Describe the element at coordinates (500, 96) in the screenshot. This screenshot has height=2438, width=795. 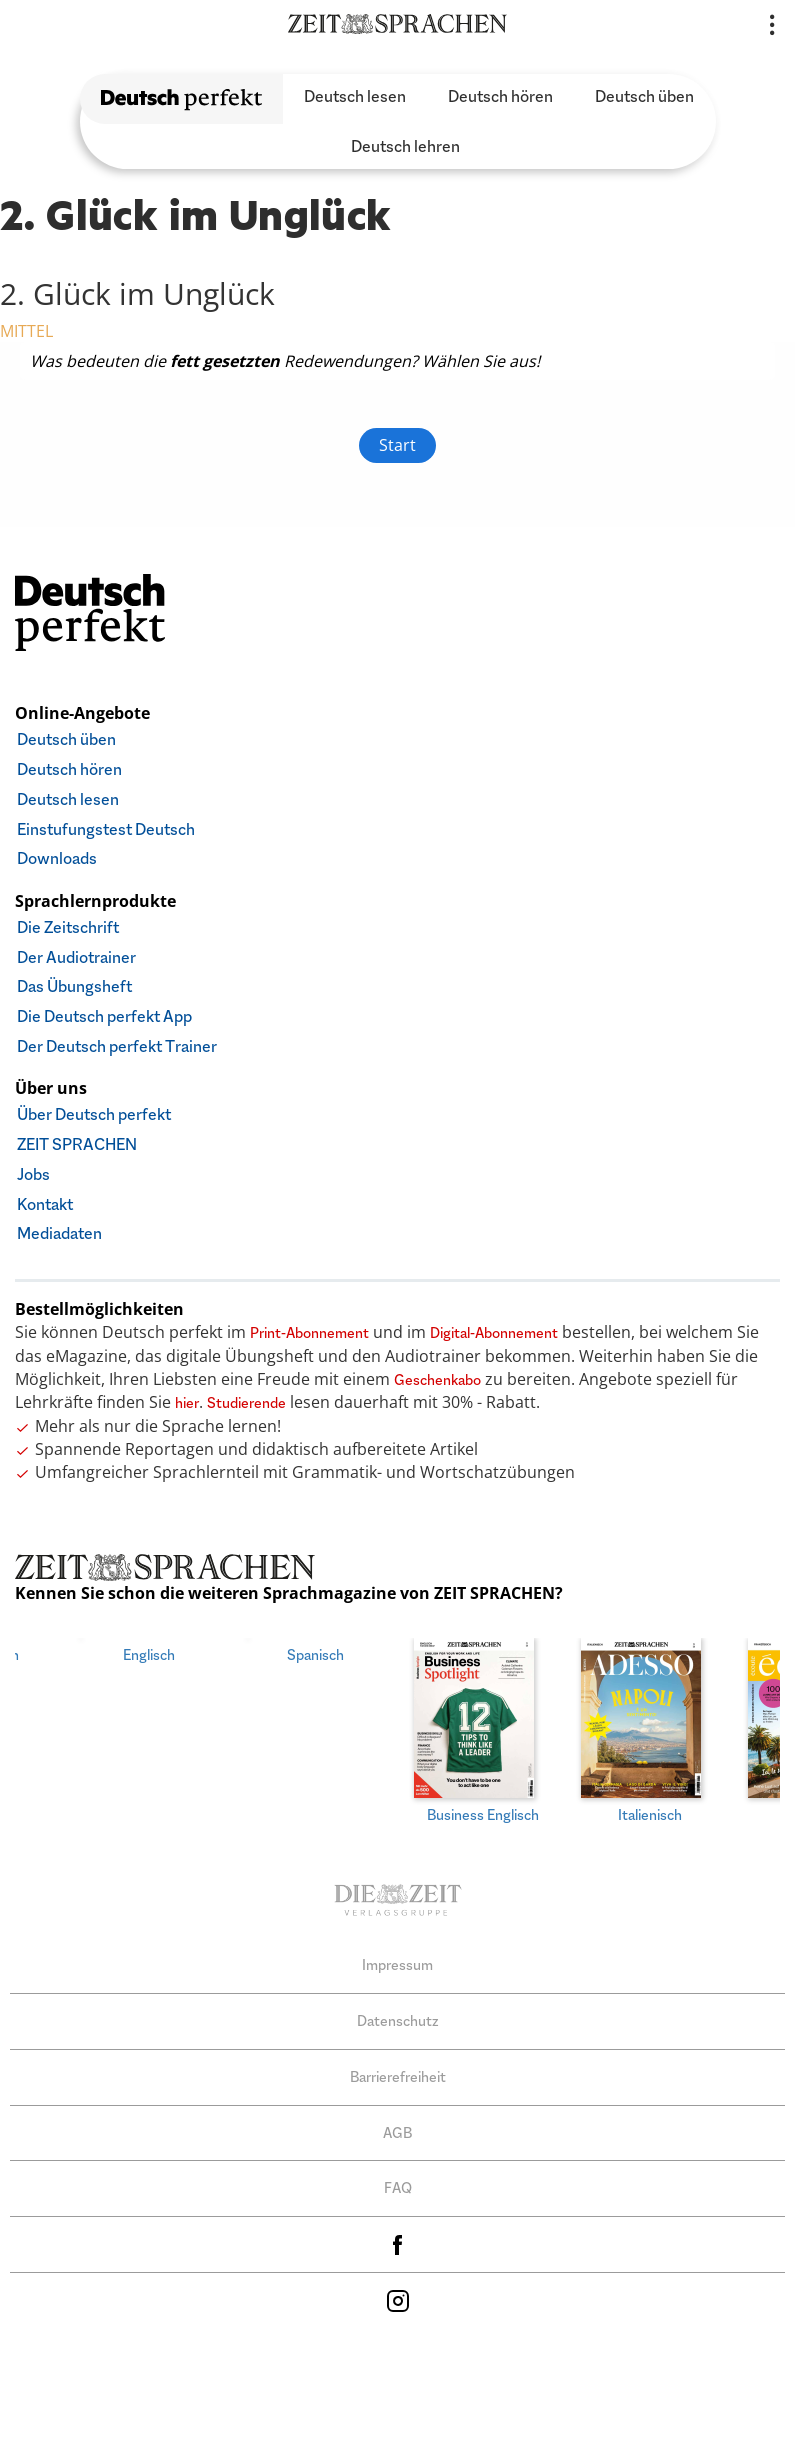
I see `Deutsch hören` at that location.